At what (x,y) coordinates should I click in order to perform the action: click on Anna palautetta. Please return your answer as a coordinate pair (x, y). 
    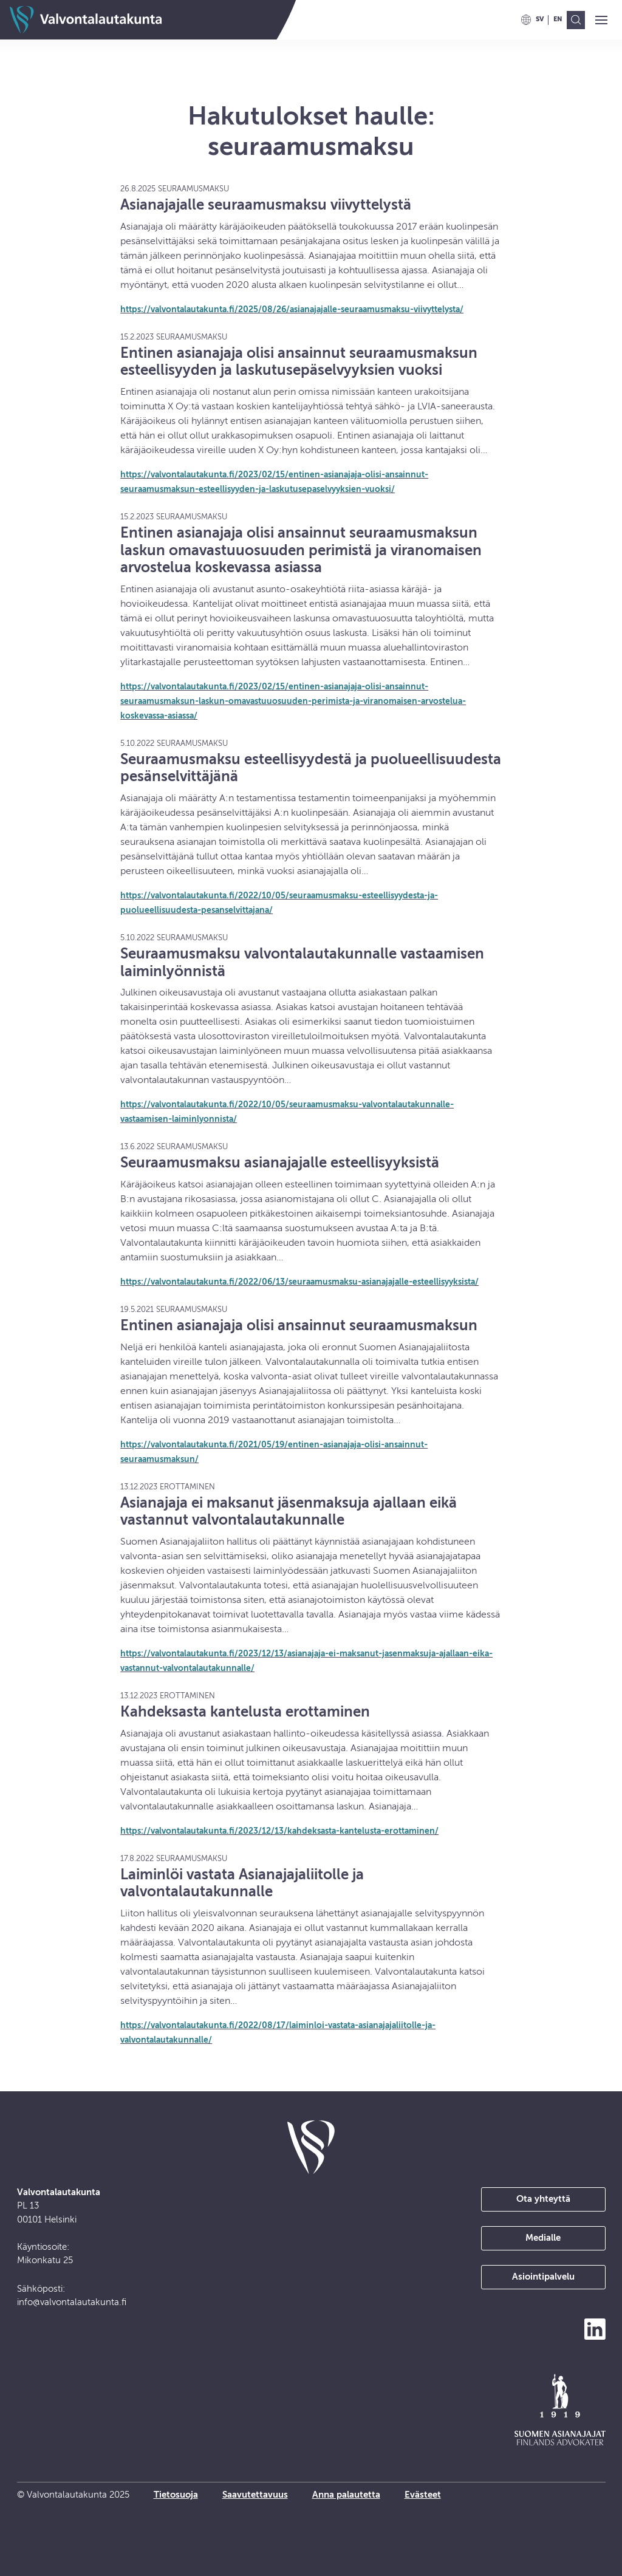
    Looking at the image, I should click on (346, 2494).